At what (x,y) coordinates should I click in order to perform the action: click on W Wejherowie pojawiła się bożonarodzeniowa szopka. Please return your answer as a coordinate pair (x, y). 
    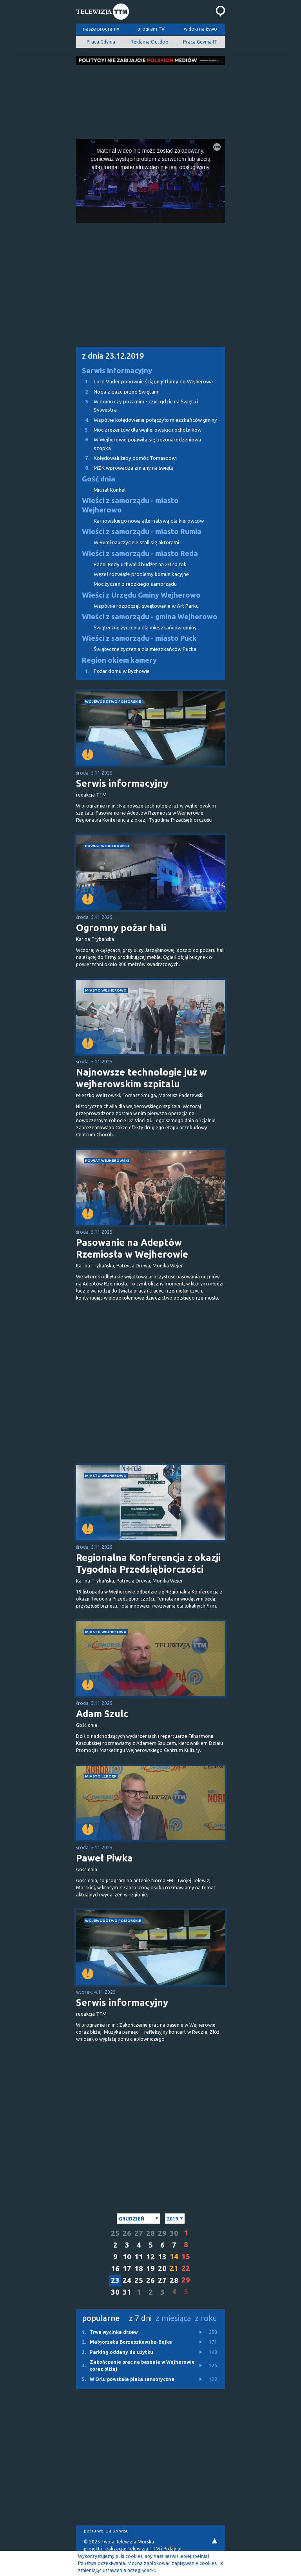
    Looking at the image, I should click on (138, 443).